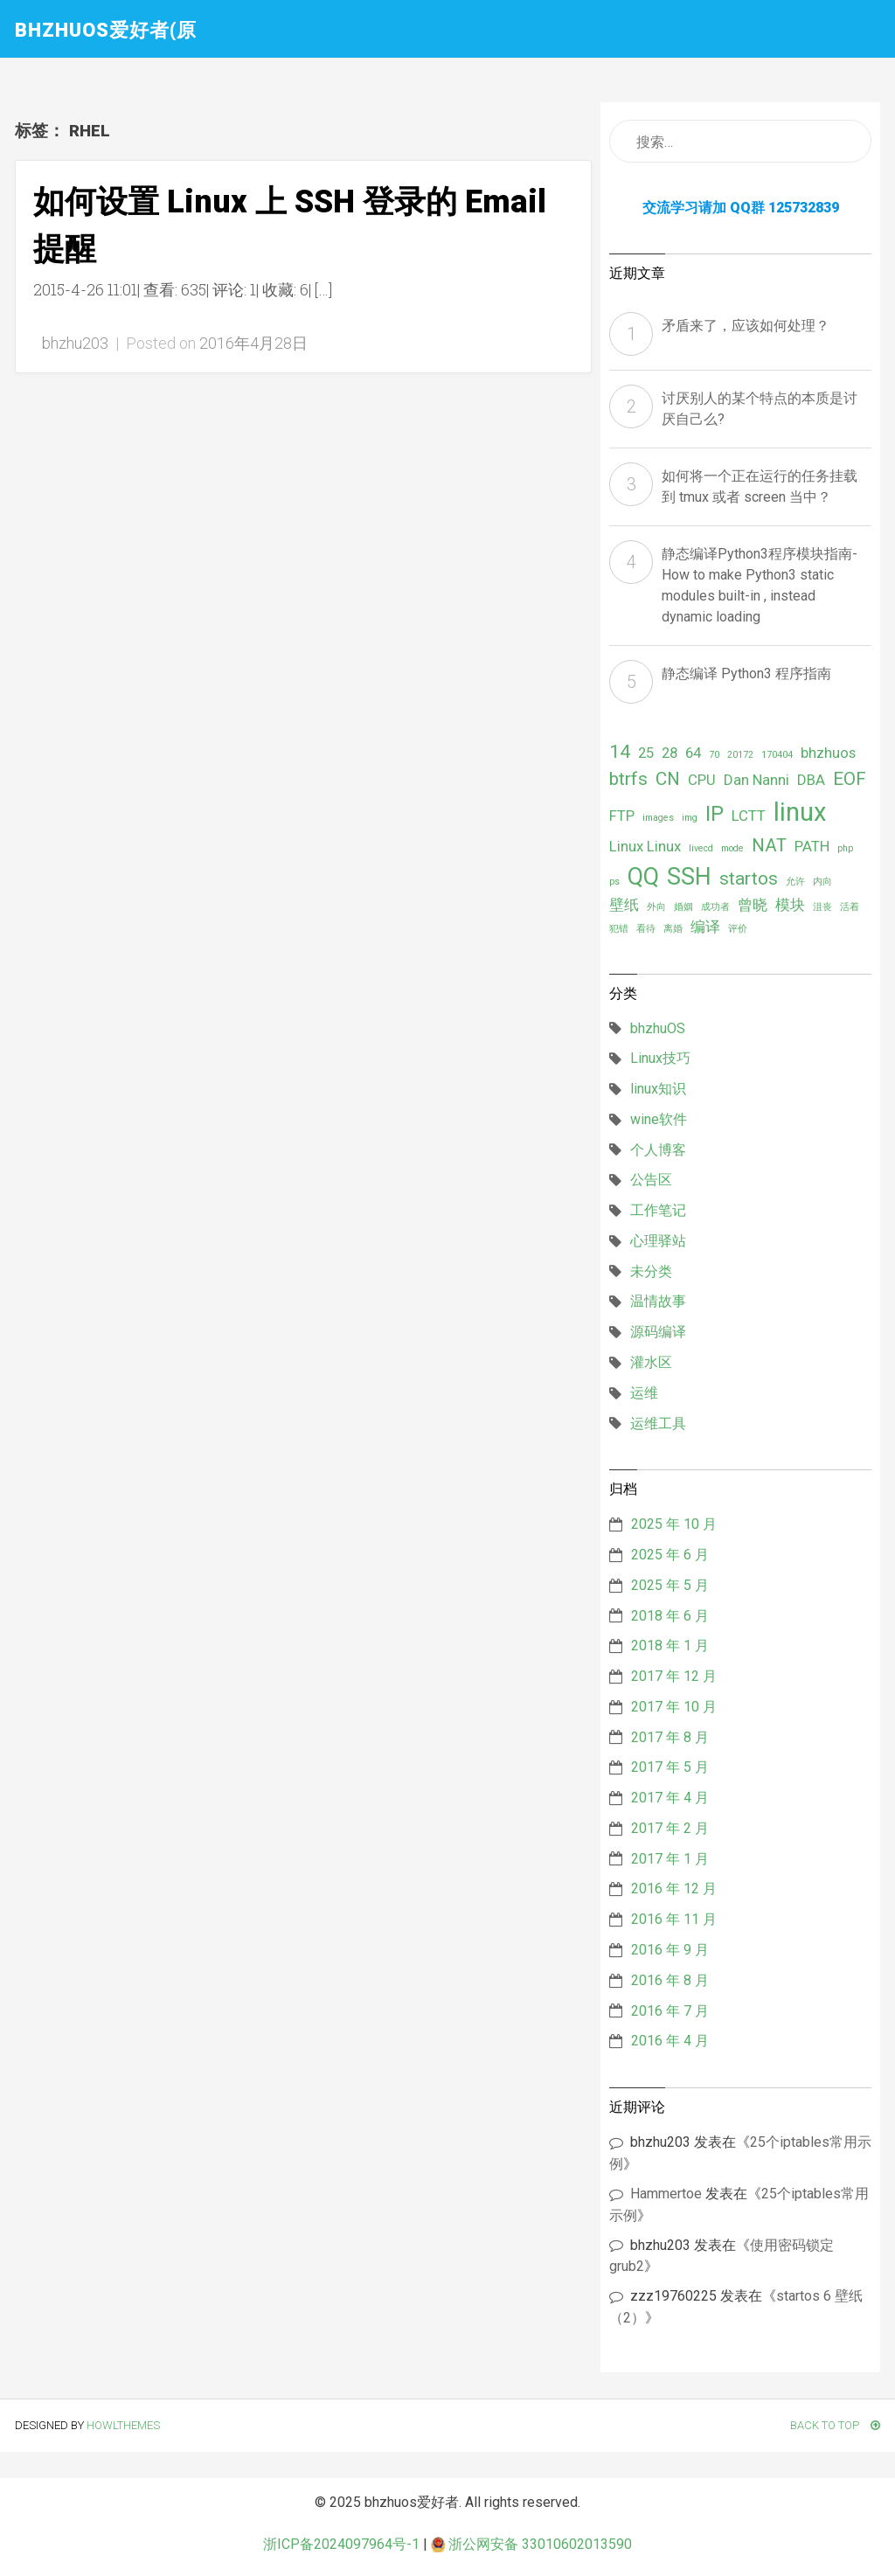 The image size is (895, 2576). Describe the element at coordinates (746, 673) in the screenshot. I see `静态编译 Python3 程序指南` at that location.